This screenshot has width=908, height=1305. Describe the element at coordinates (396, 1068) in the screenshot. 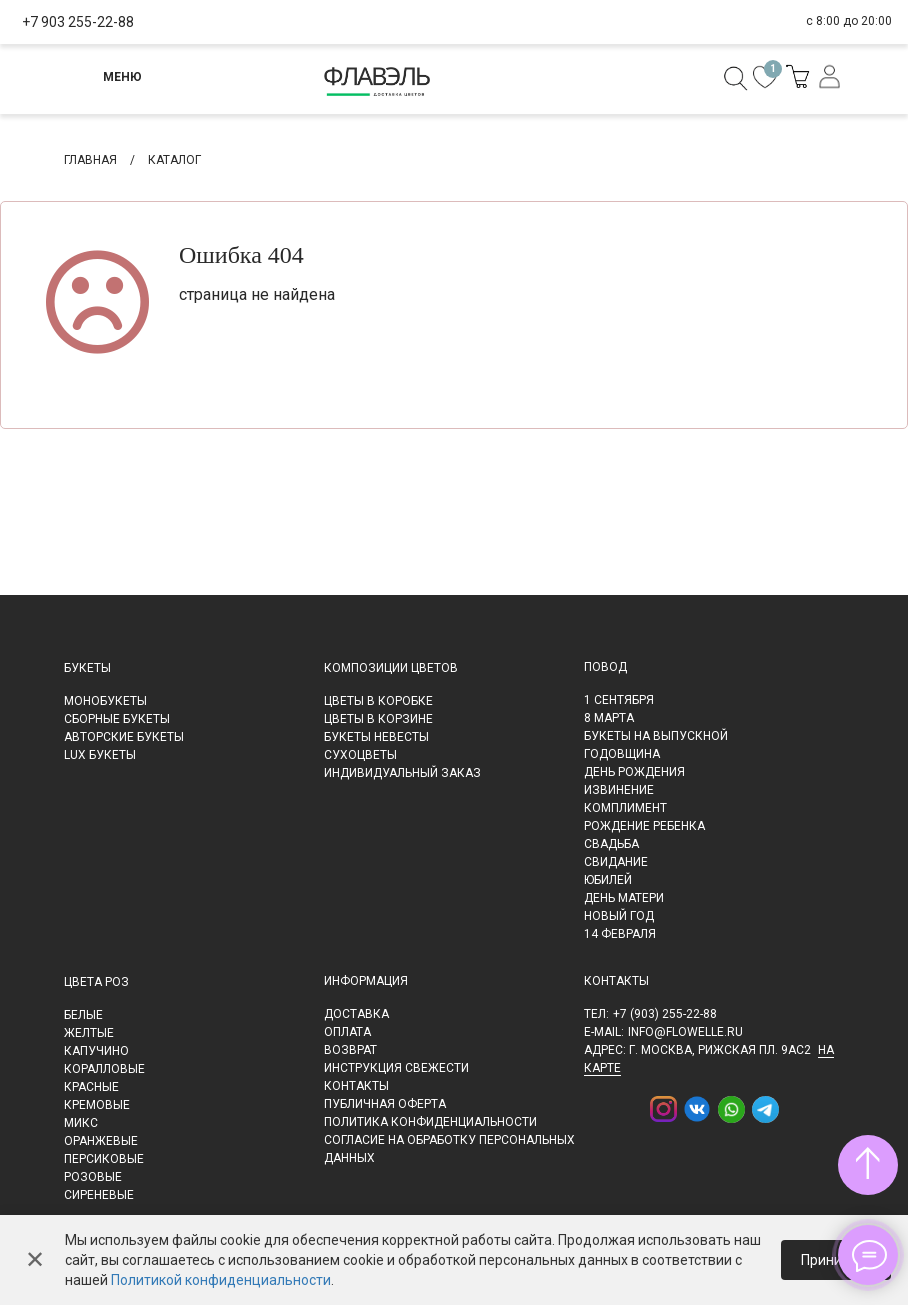

I see `Инструкция свежести` at that location.